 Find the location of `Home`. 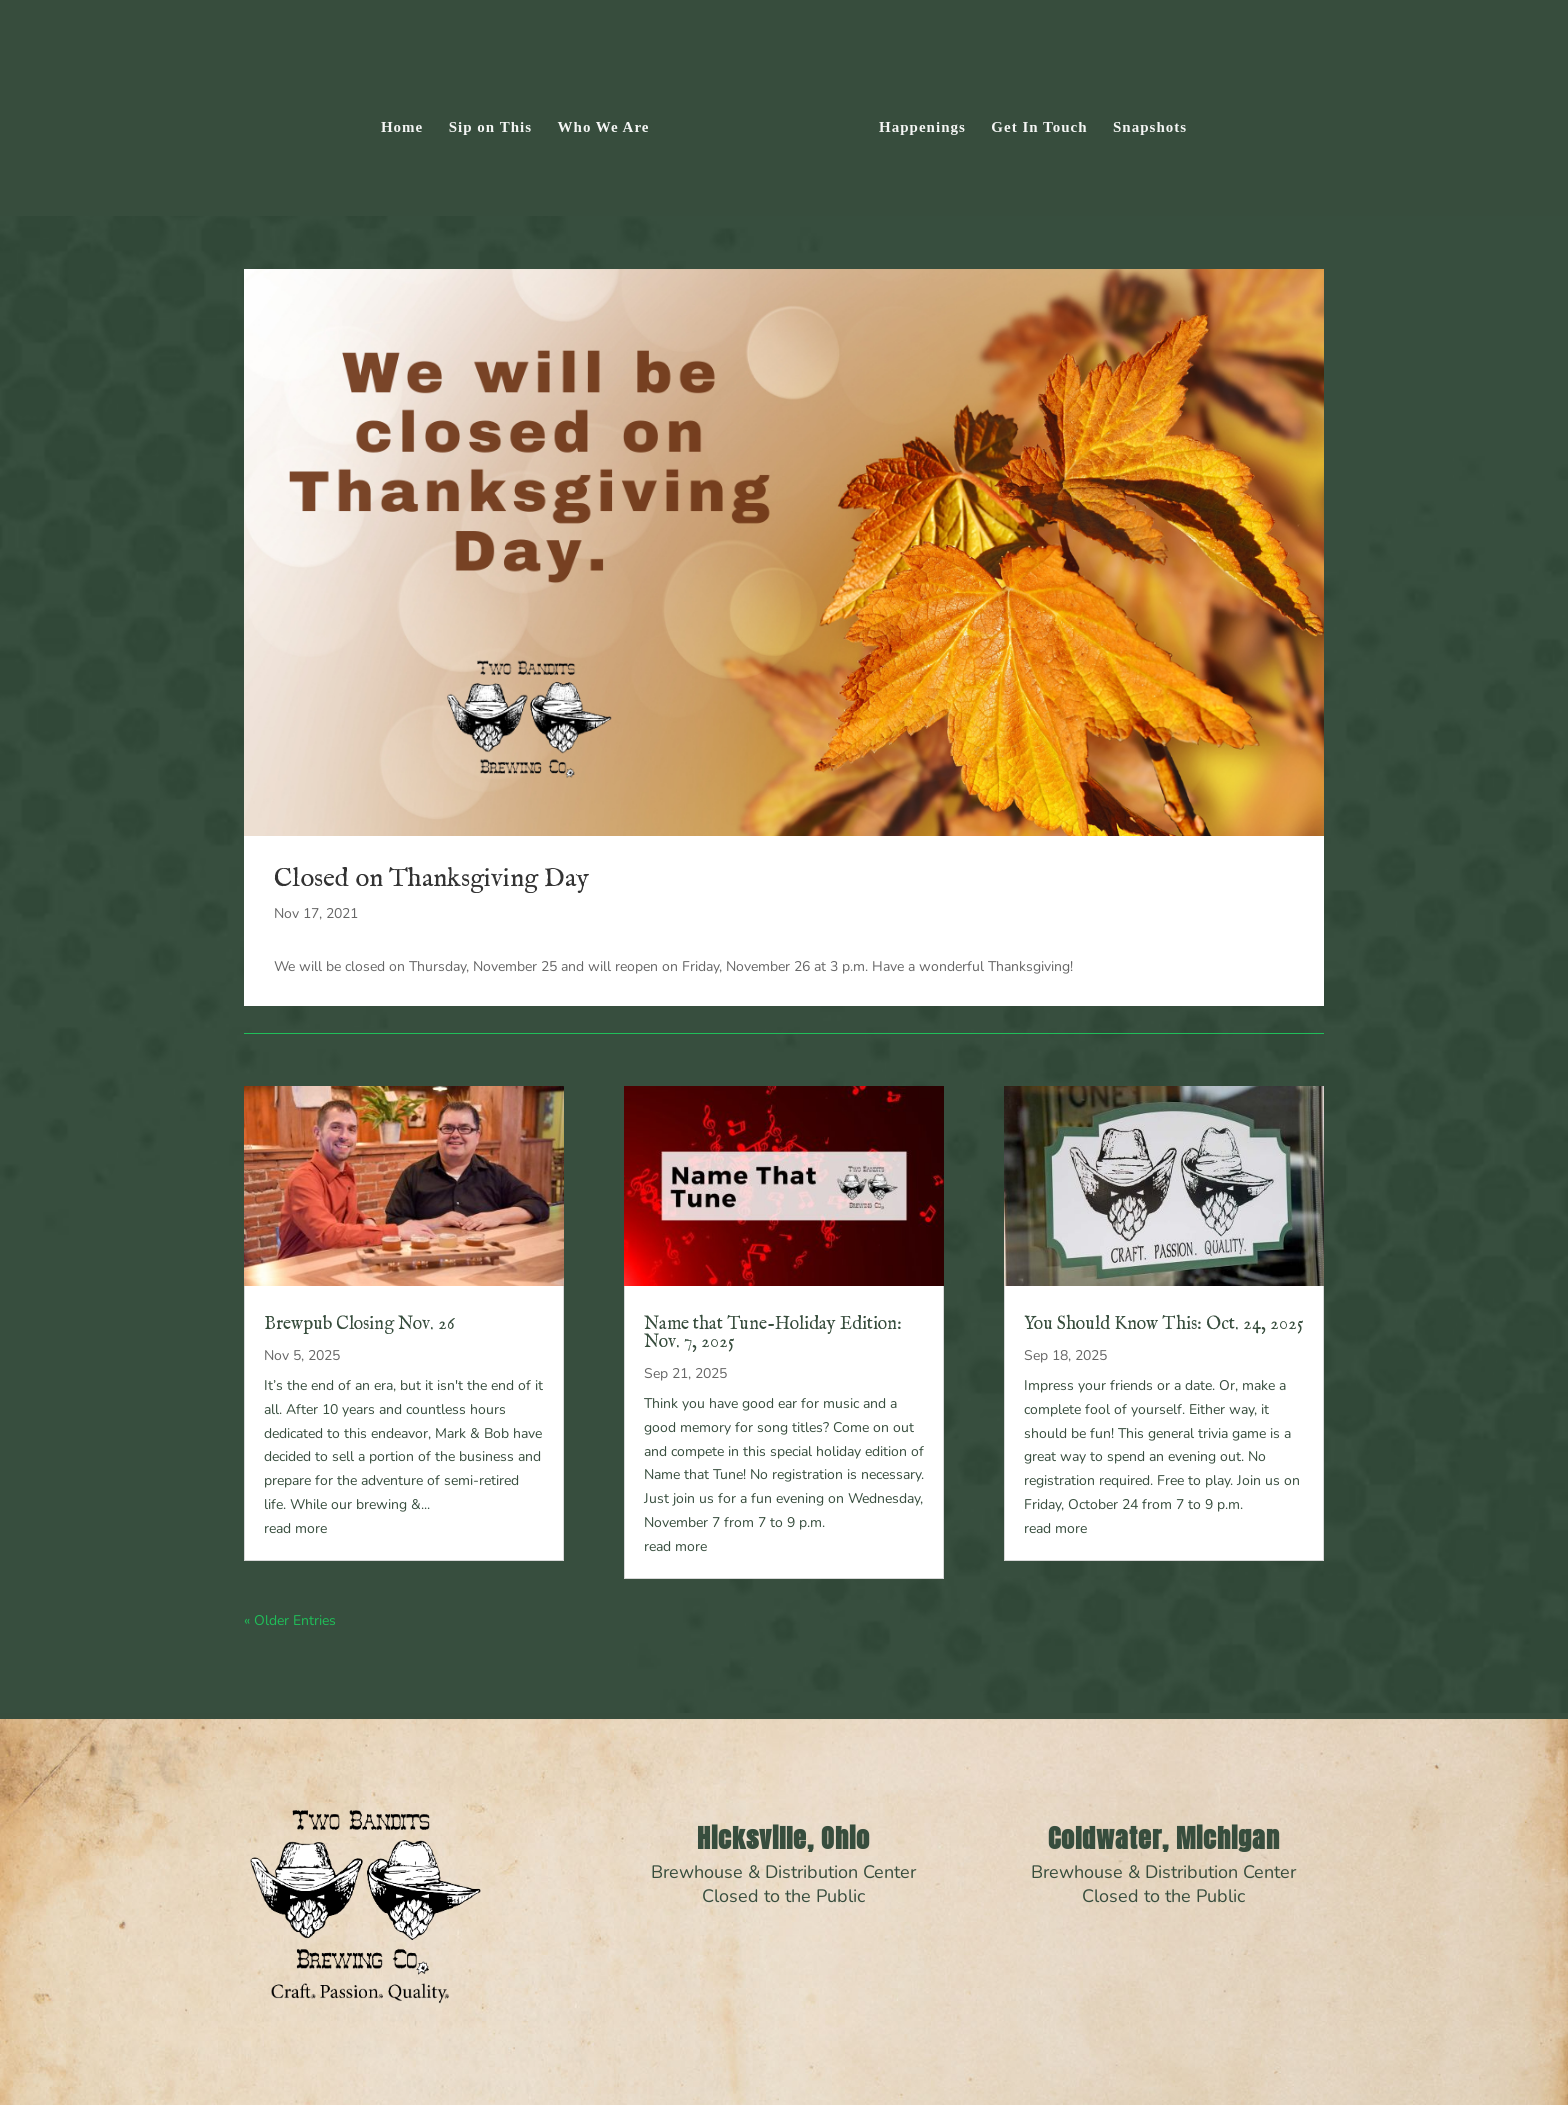

Home is located at coordinates (402, 127).